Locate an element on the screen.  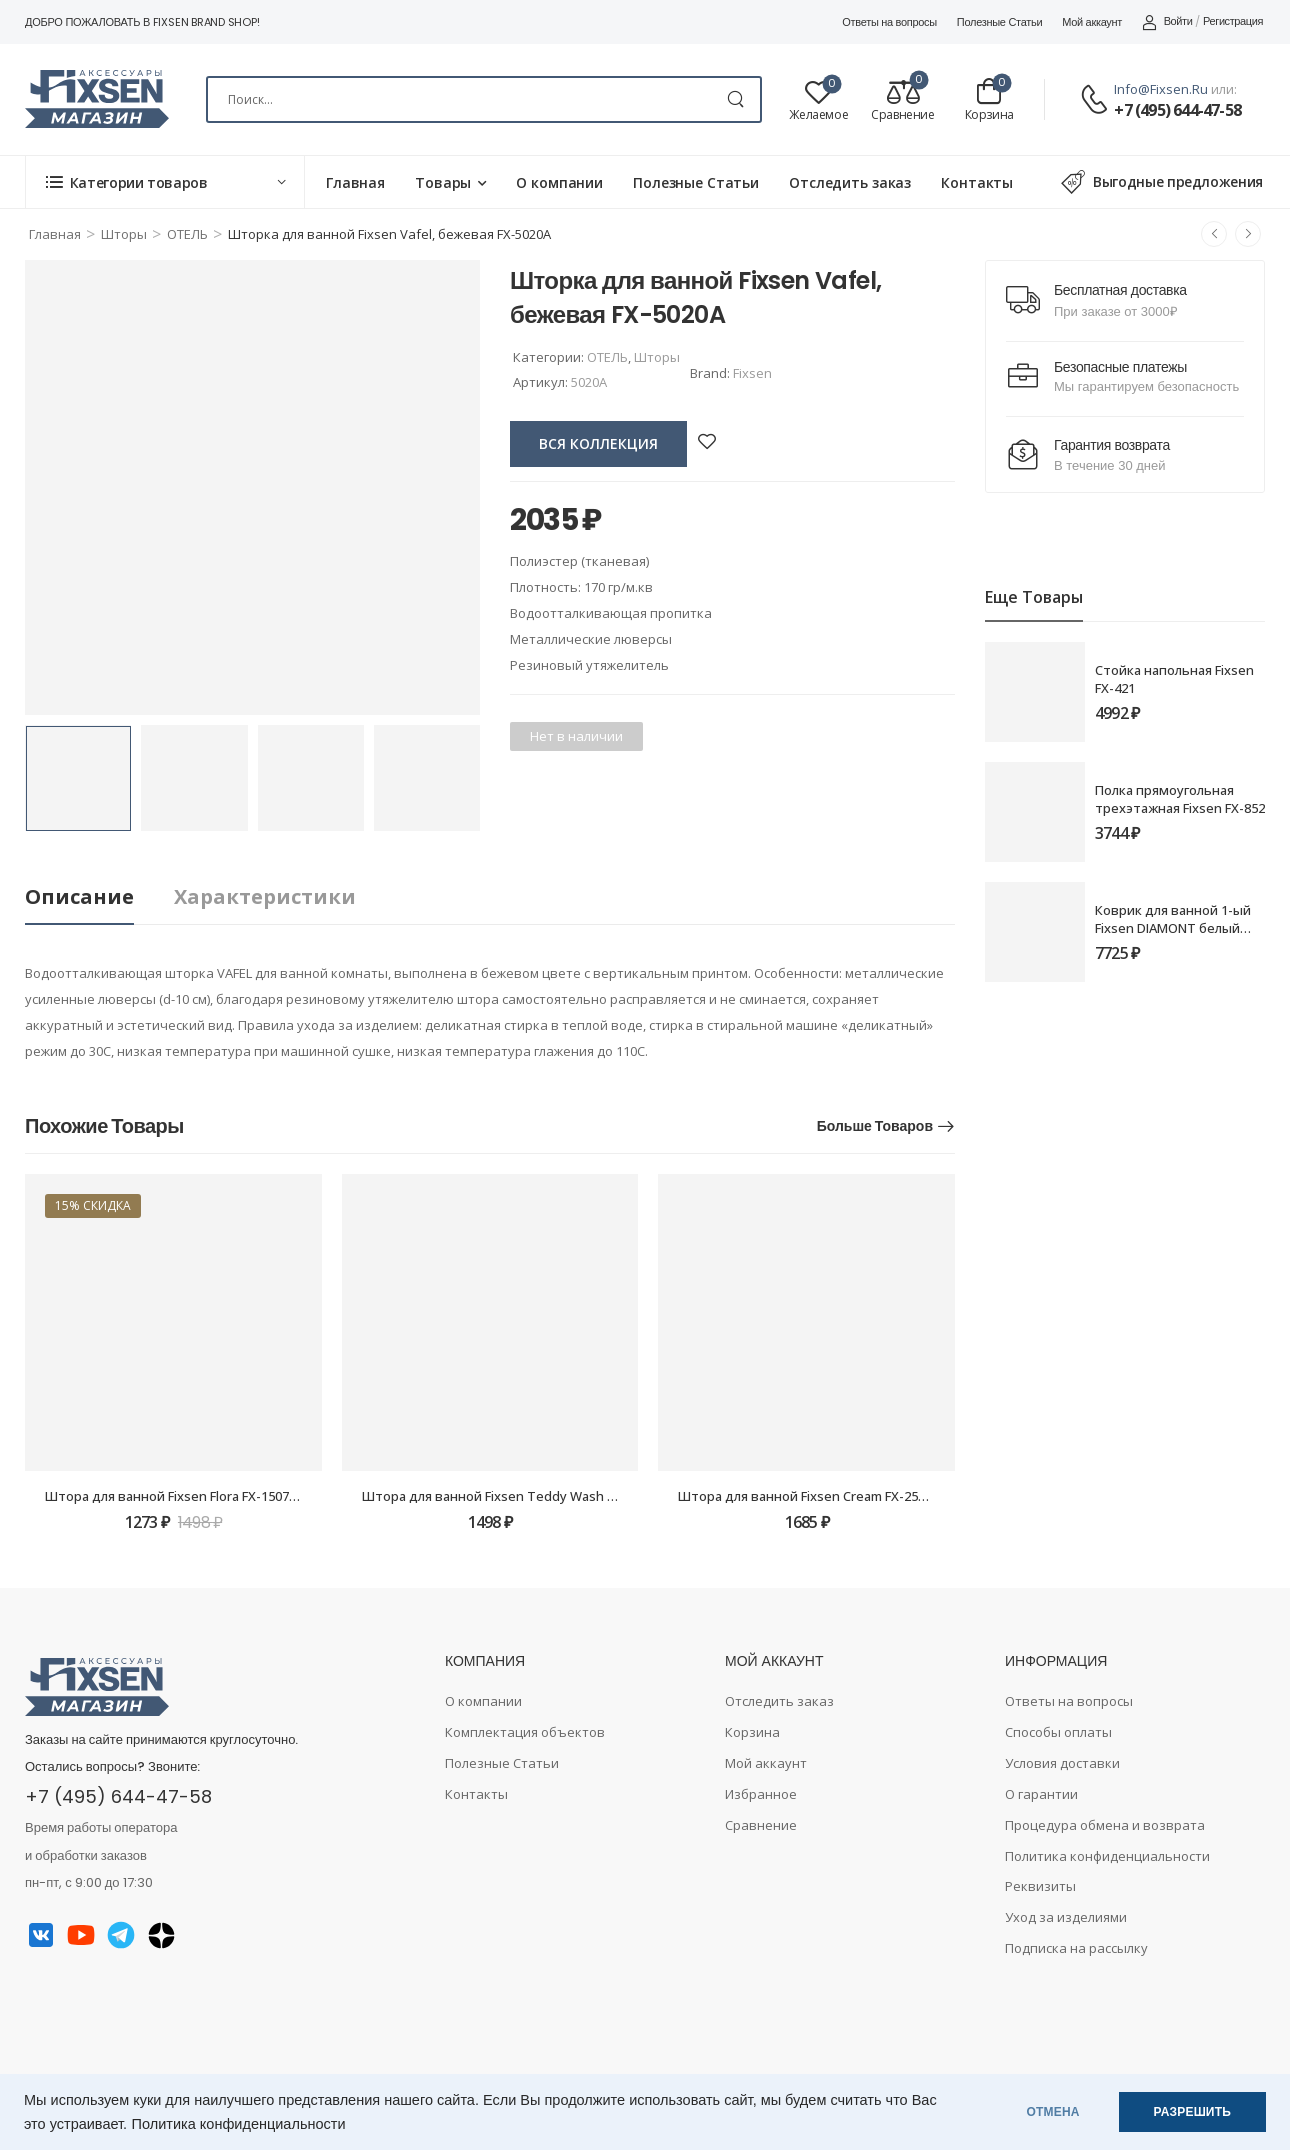
Товары is located at coordinates (443, 182).